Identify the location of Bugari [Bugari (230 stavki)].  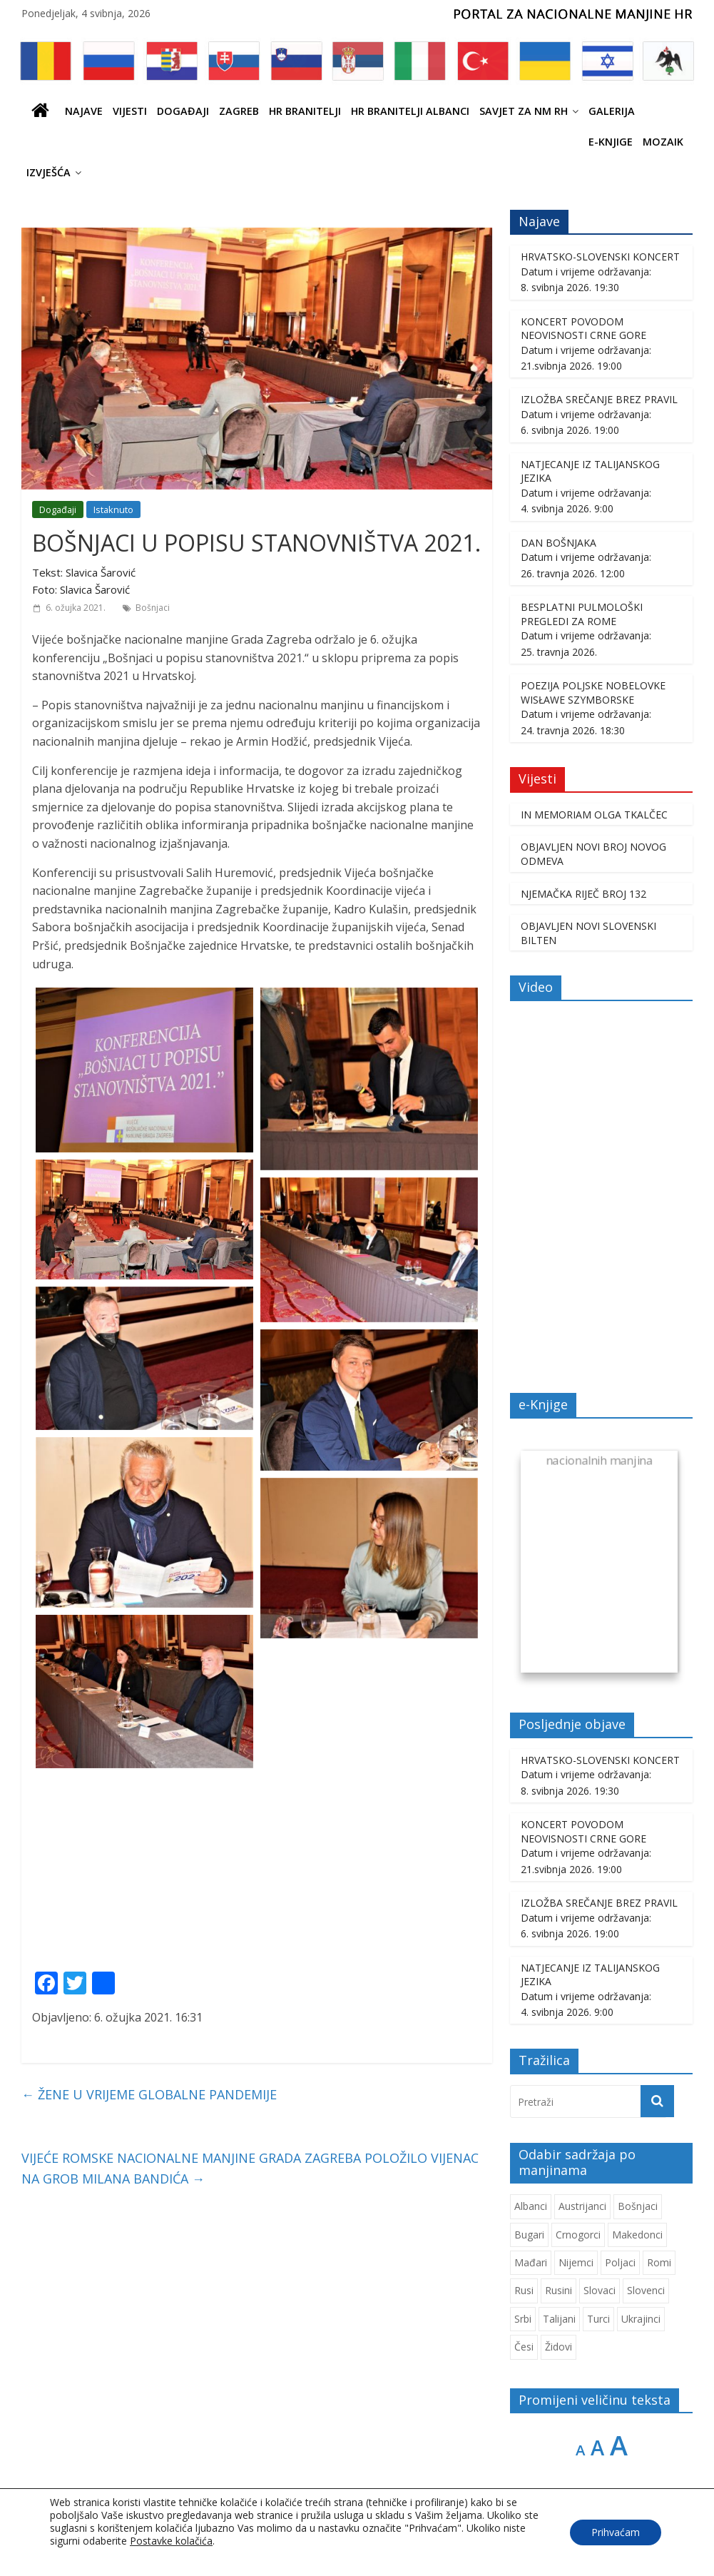
(529, 2234).